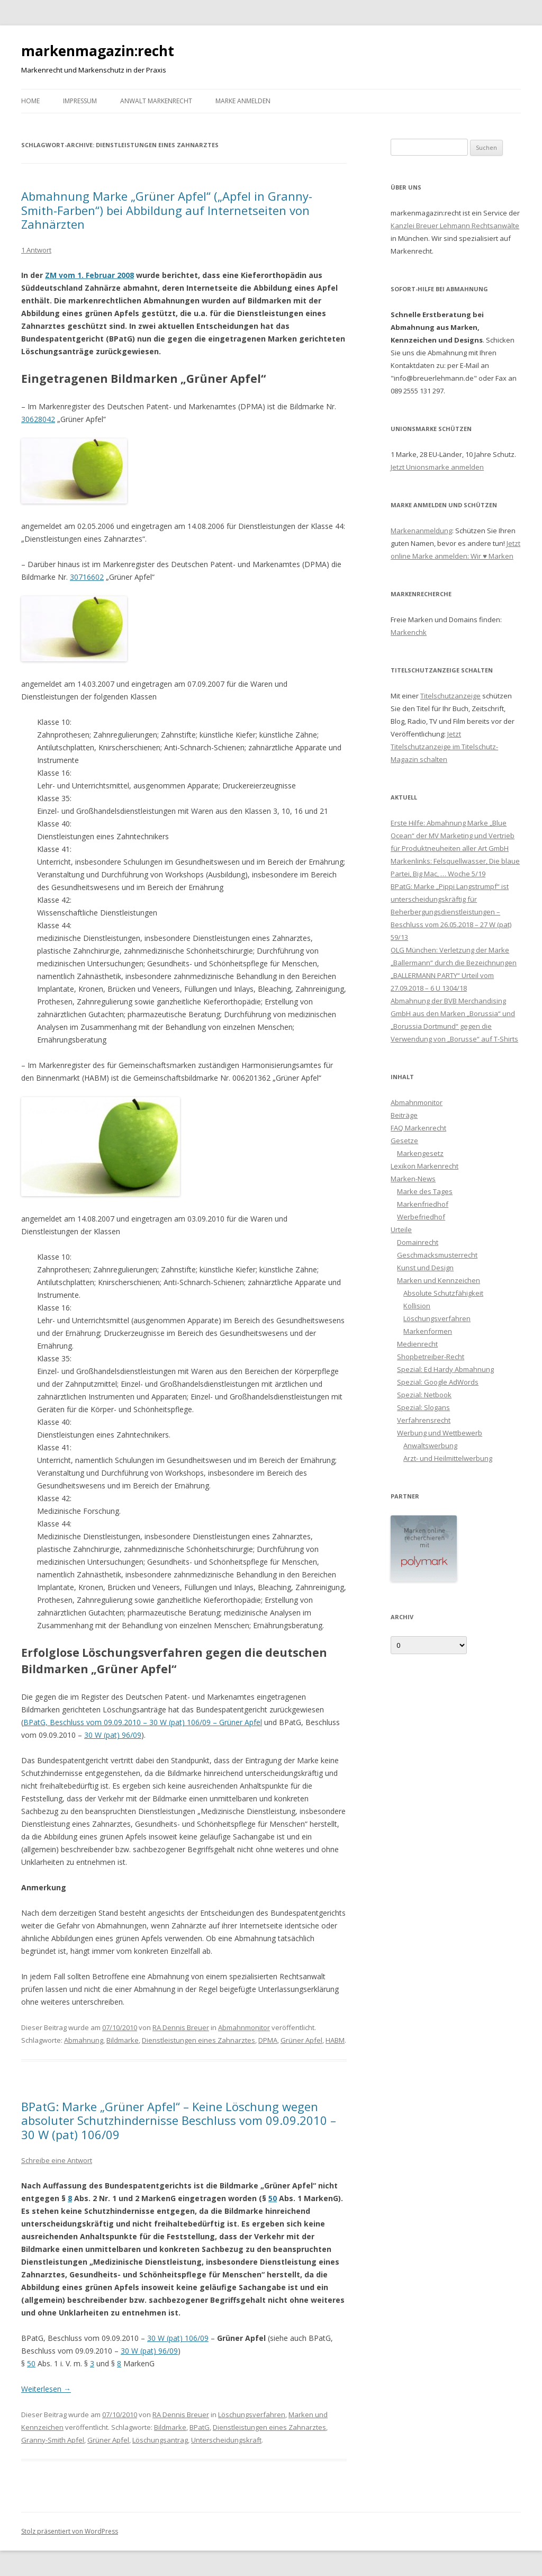 The image size is (542, 2576). Describe the element at coordinates (199, 2427) in the screenshot. I see `BPatG` at that location.